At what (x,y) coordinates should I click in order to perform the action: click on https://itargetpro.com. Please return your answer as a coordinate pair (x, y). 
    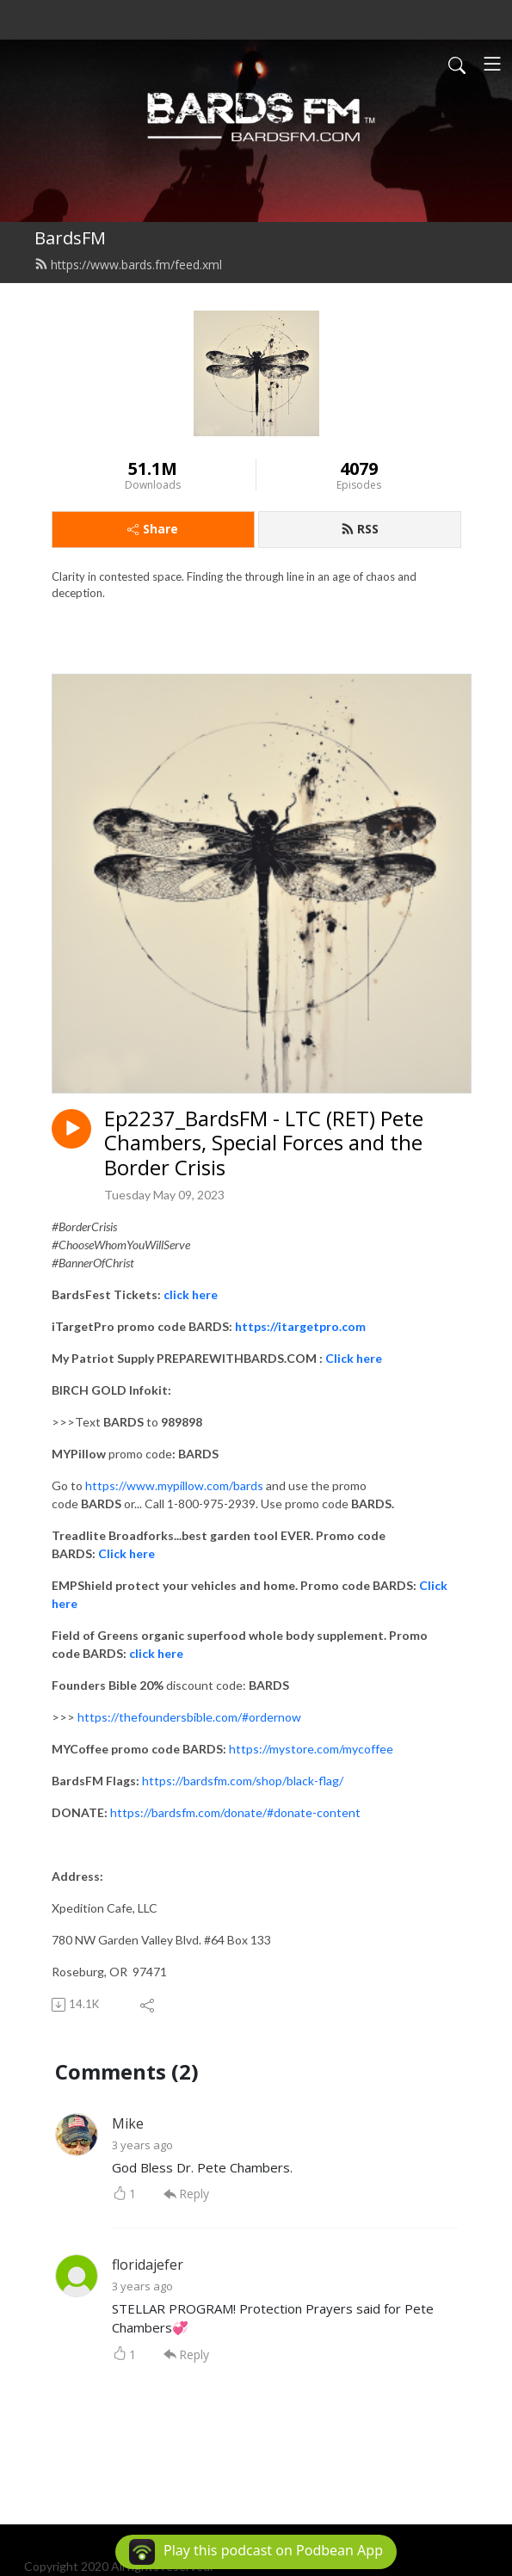
    Looking at the image, I should click on (300, 1326).